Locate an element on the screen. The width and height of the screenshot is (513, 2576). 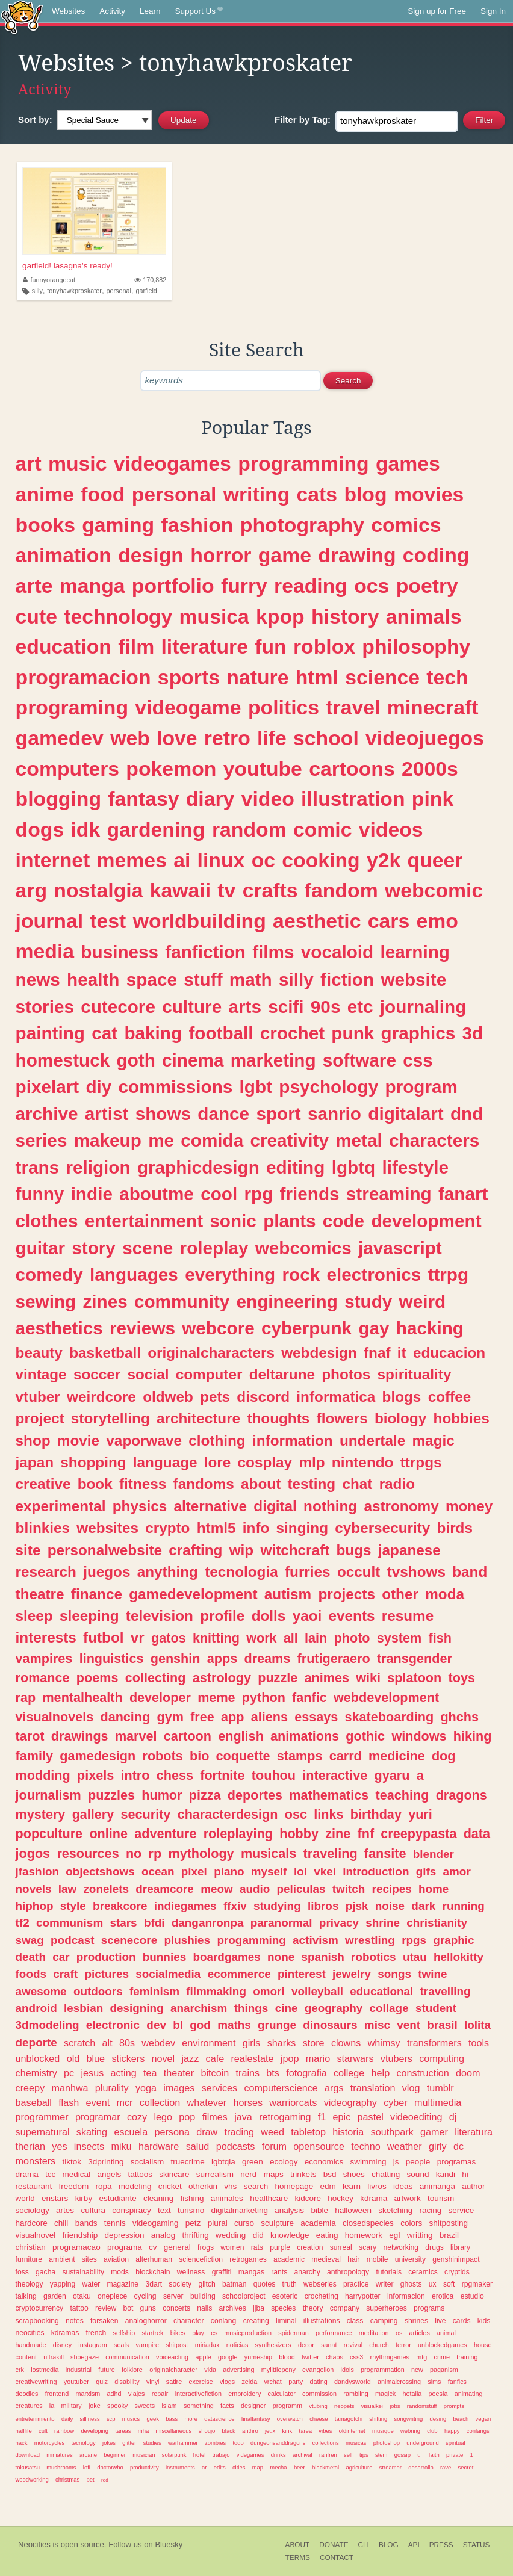
doctorwho is located at coordinates (110, 2467).